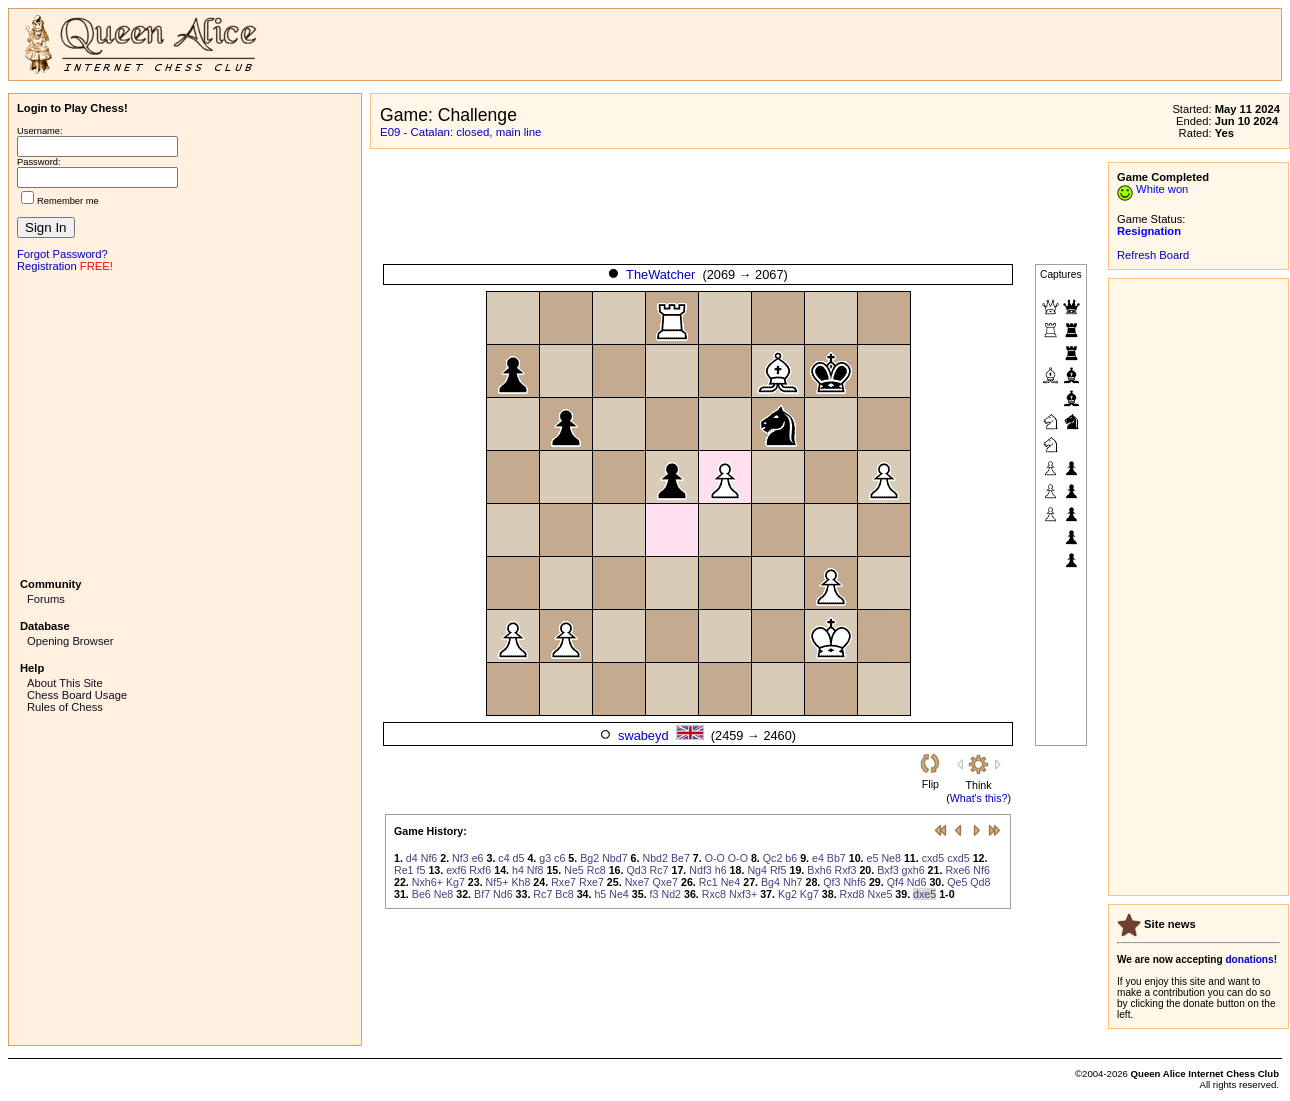 This screenshot has width=1290, height=1101. What do you see at coordinates (895, 882) in the screenshot?
I see `Qf4` at bounding box center [895, 882].